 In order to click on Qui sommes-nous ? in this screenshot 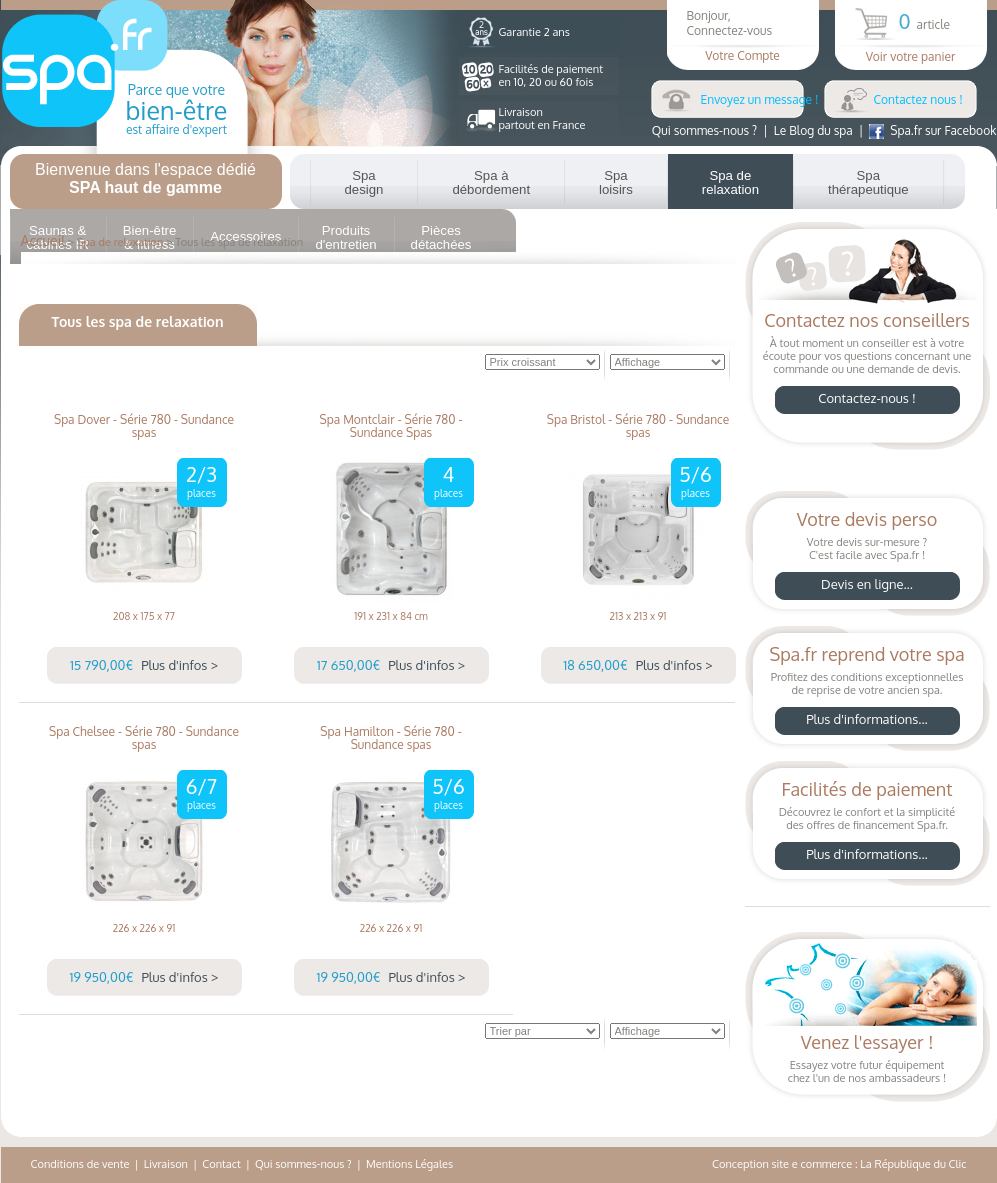, I will do `click(704, 130)`.